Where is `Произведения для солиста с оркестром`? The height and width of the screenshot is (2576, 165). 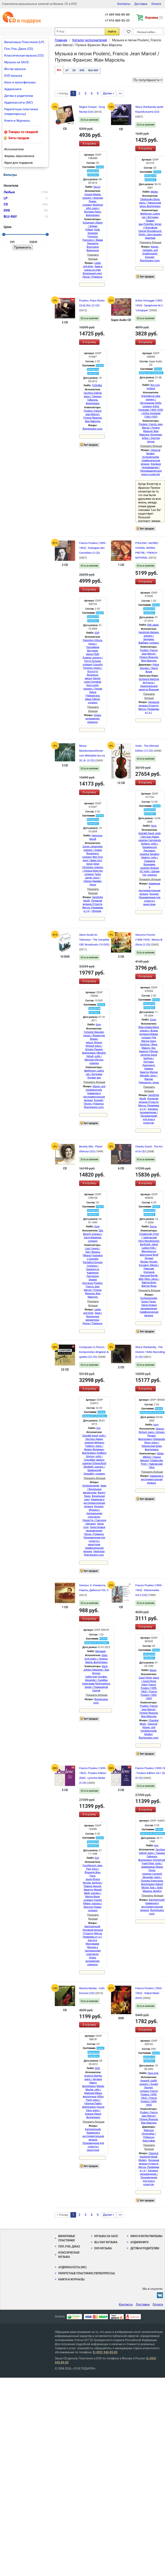
Произведения для солиста с оркестром is located at coordinates (149, 901).